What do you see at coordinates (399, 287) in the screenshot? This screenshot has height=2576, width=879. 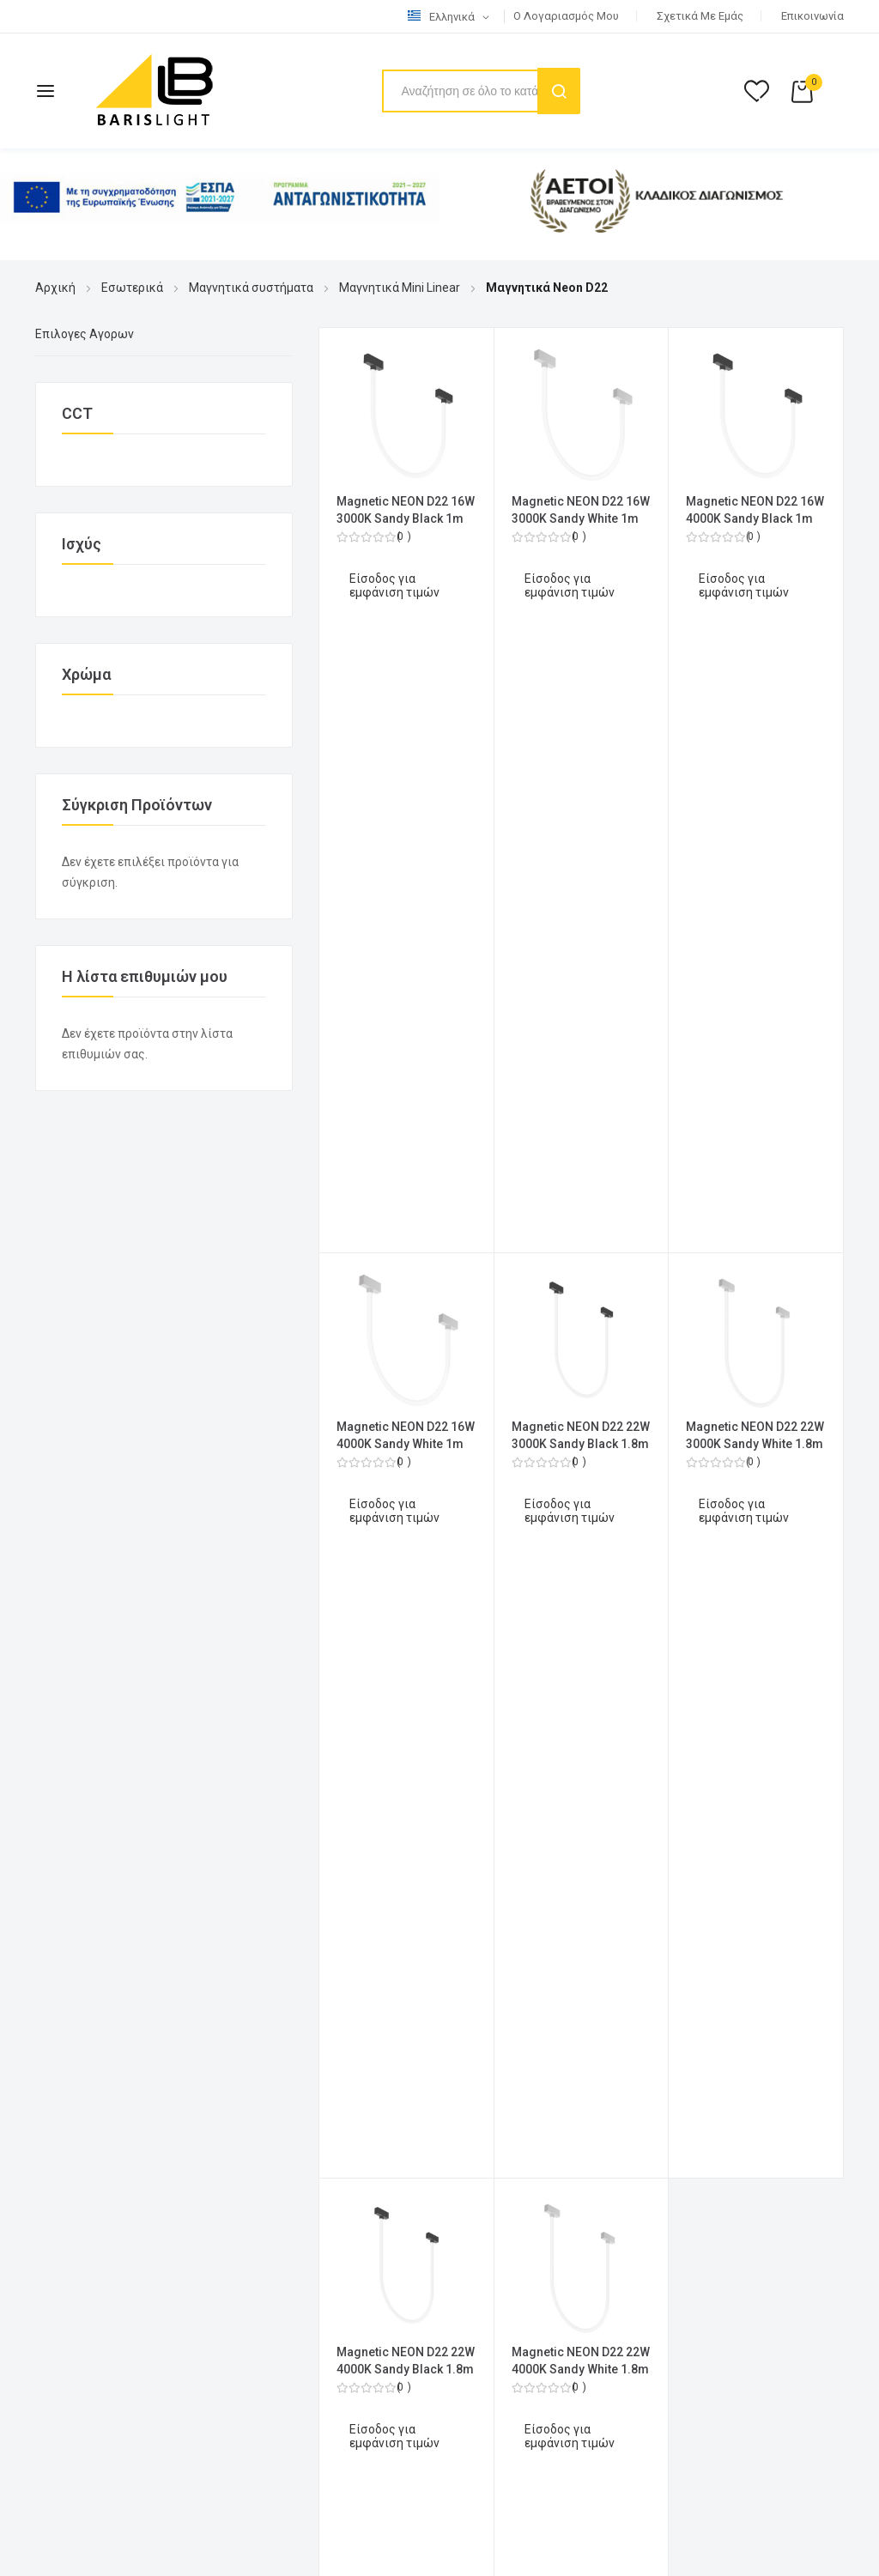 I see `Μαγνητικά Mini Linear` at bounding box center [399, 287].